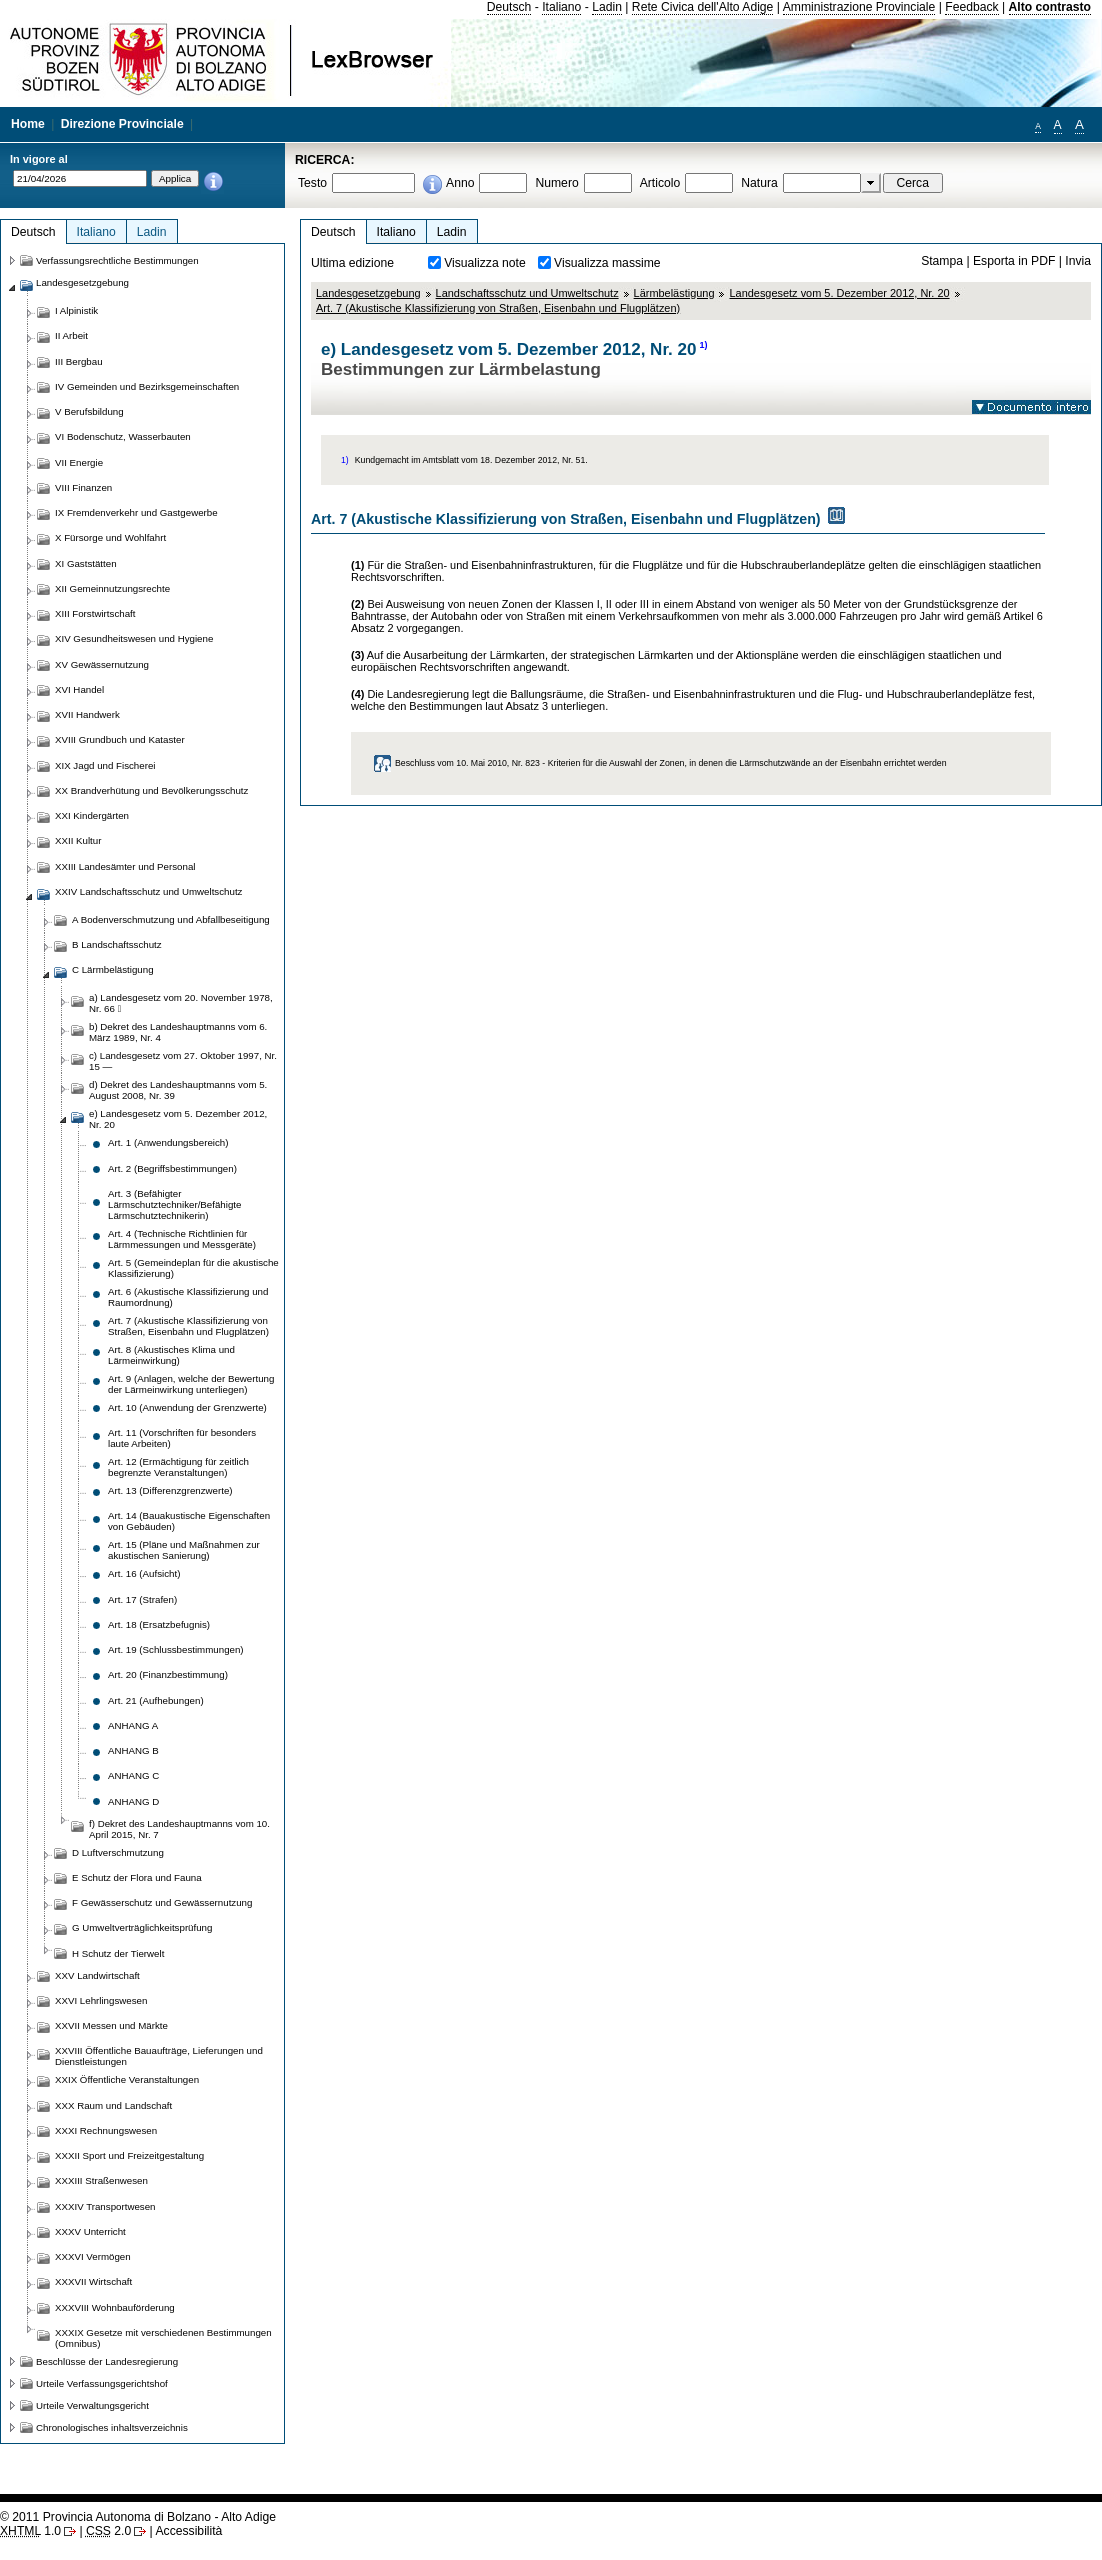  Describe the element at coordinates (112, 588) in the screenshot. I see `XII Gemeinnutzungsrechte` at that location.